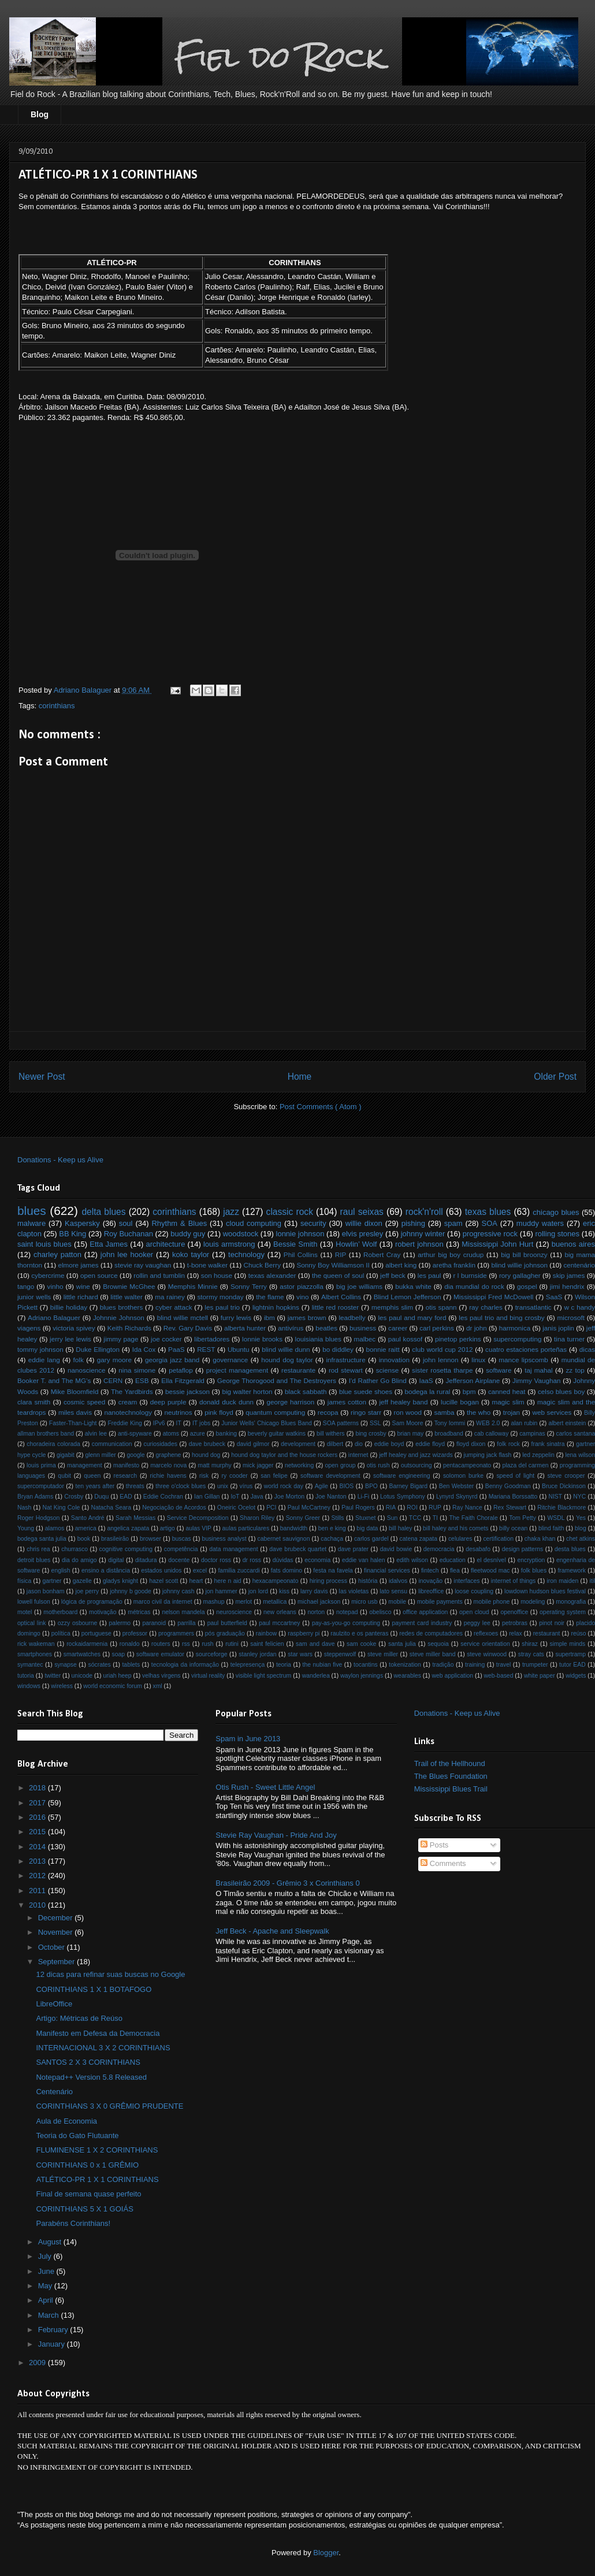 This screenshot has height=2576, width=595. Describe the element at coordinates (477, 1623) in the screenshot. I see `peggy lee` at that location.